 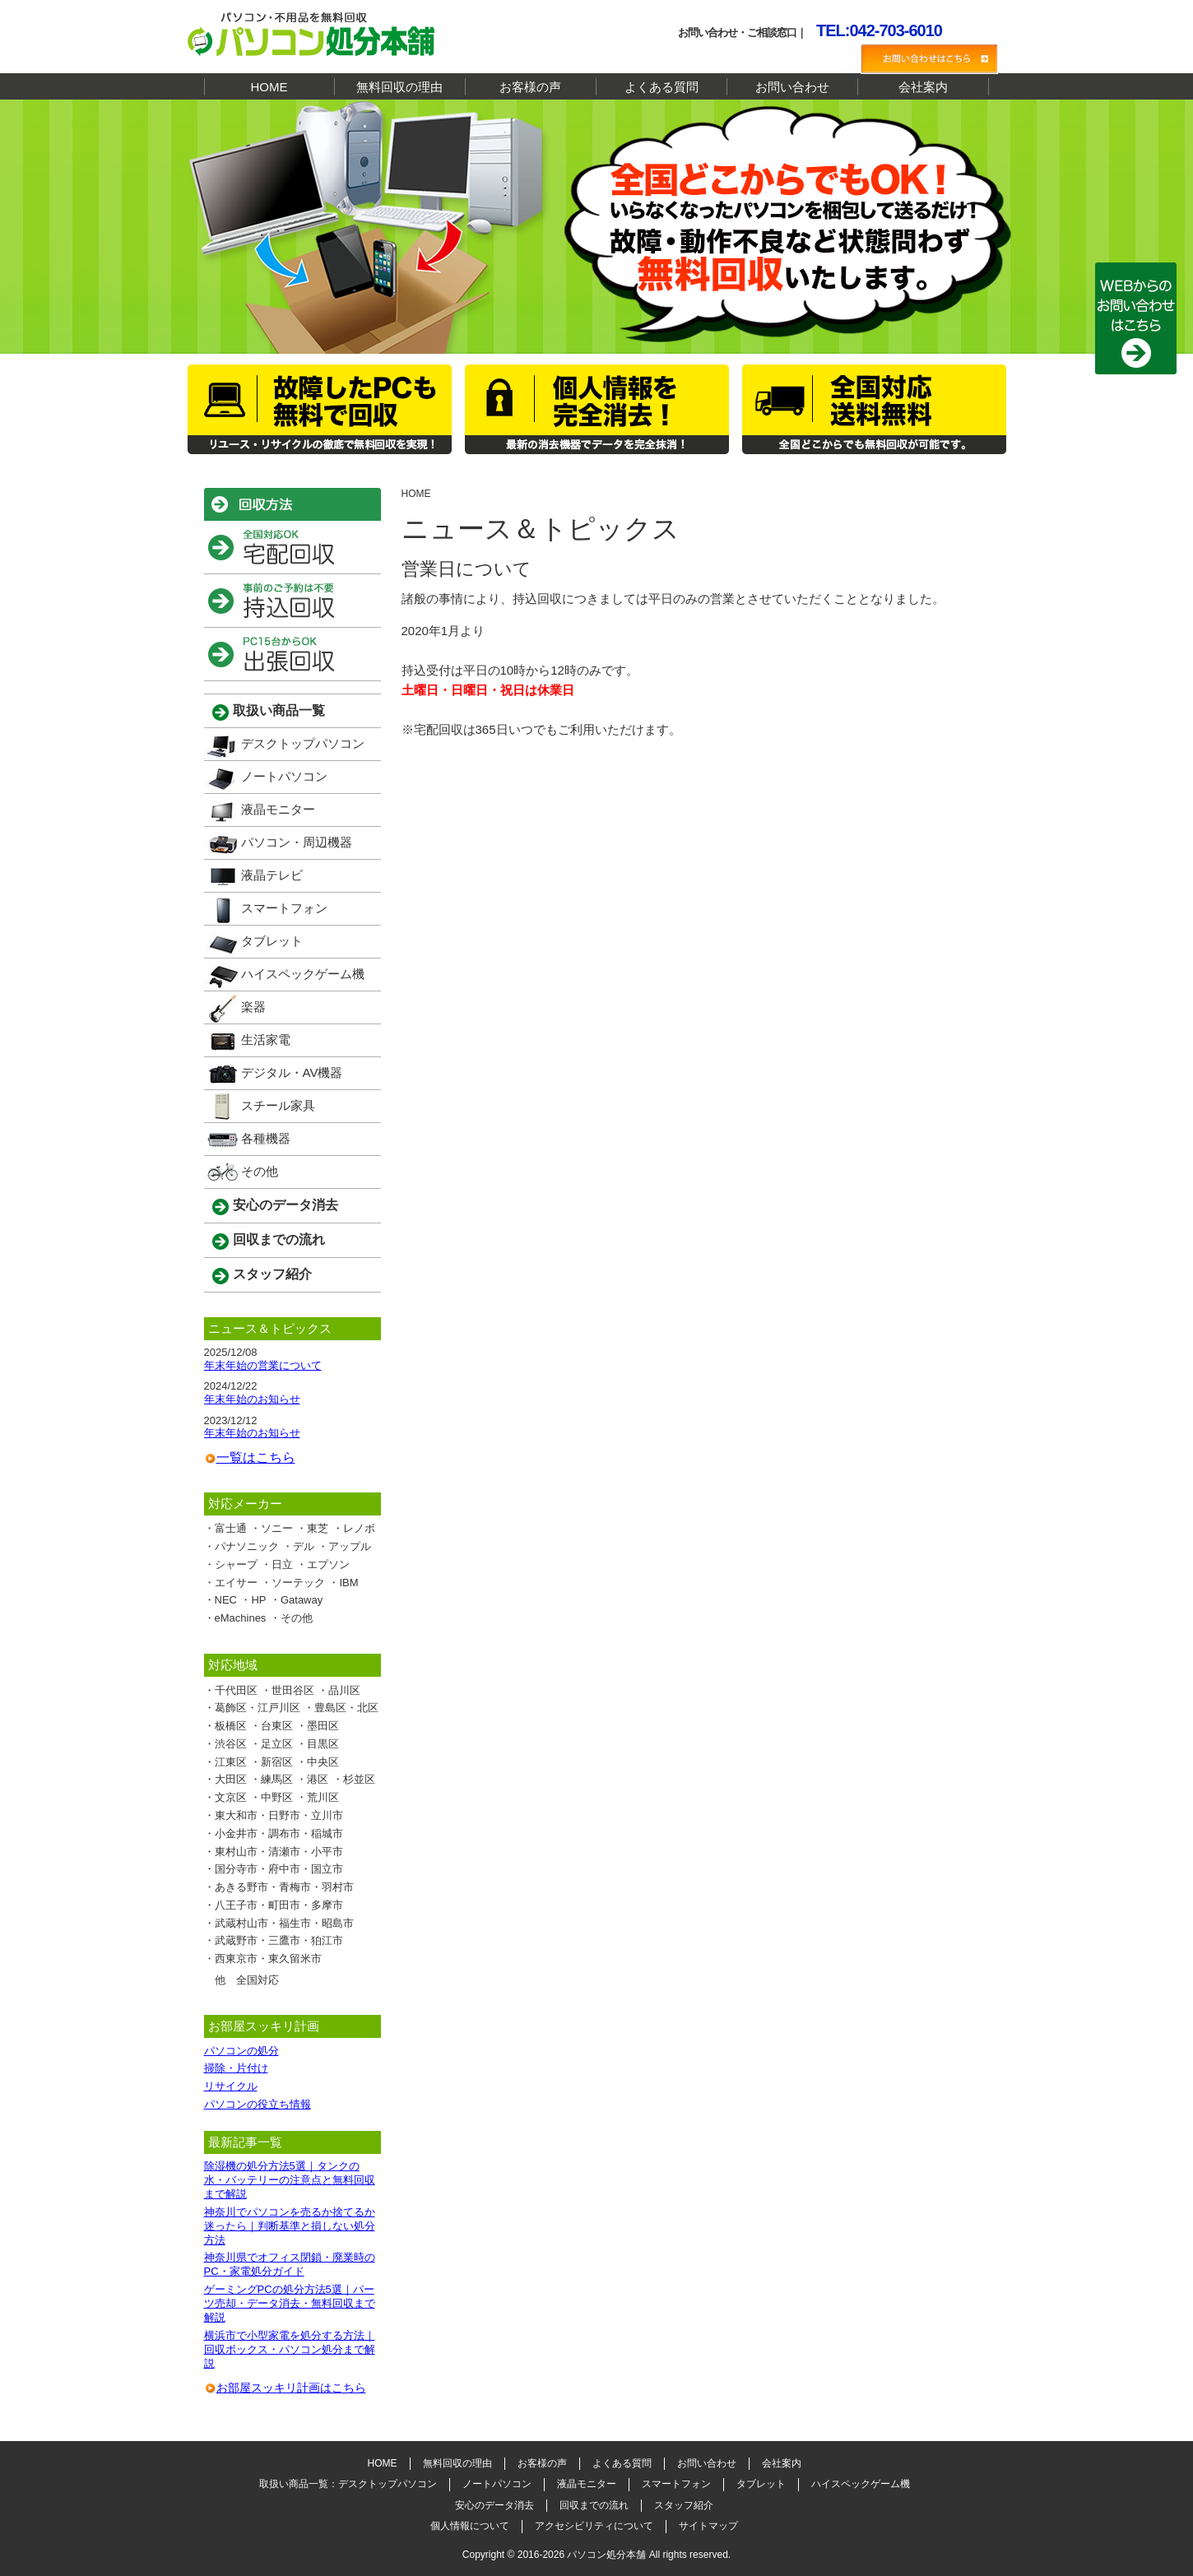 What do you see at coordinates (269, 87) in the screenshot?
I see `HOME` at bounding box center [269, 87].